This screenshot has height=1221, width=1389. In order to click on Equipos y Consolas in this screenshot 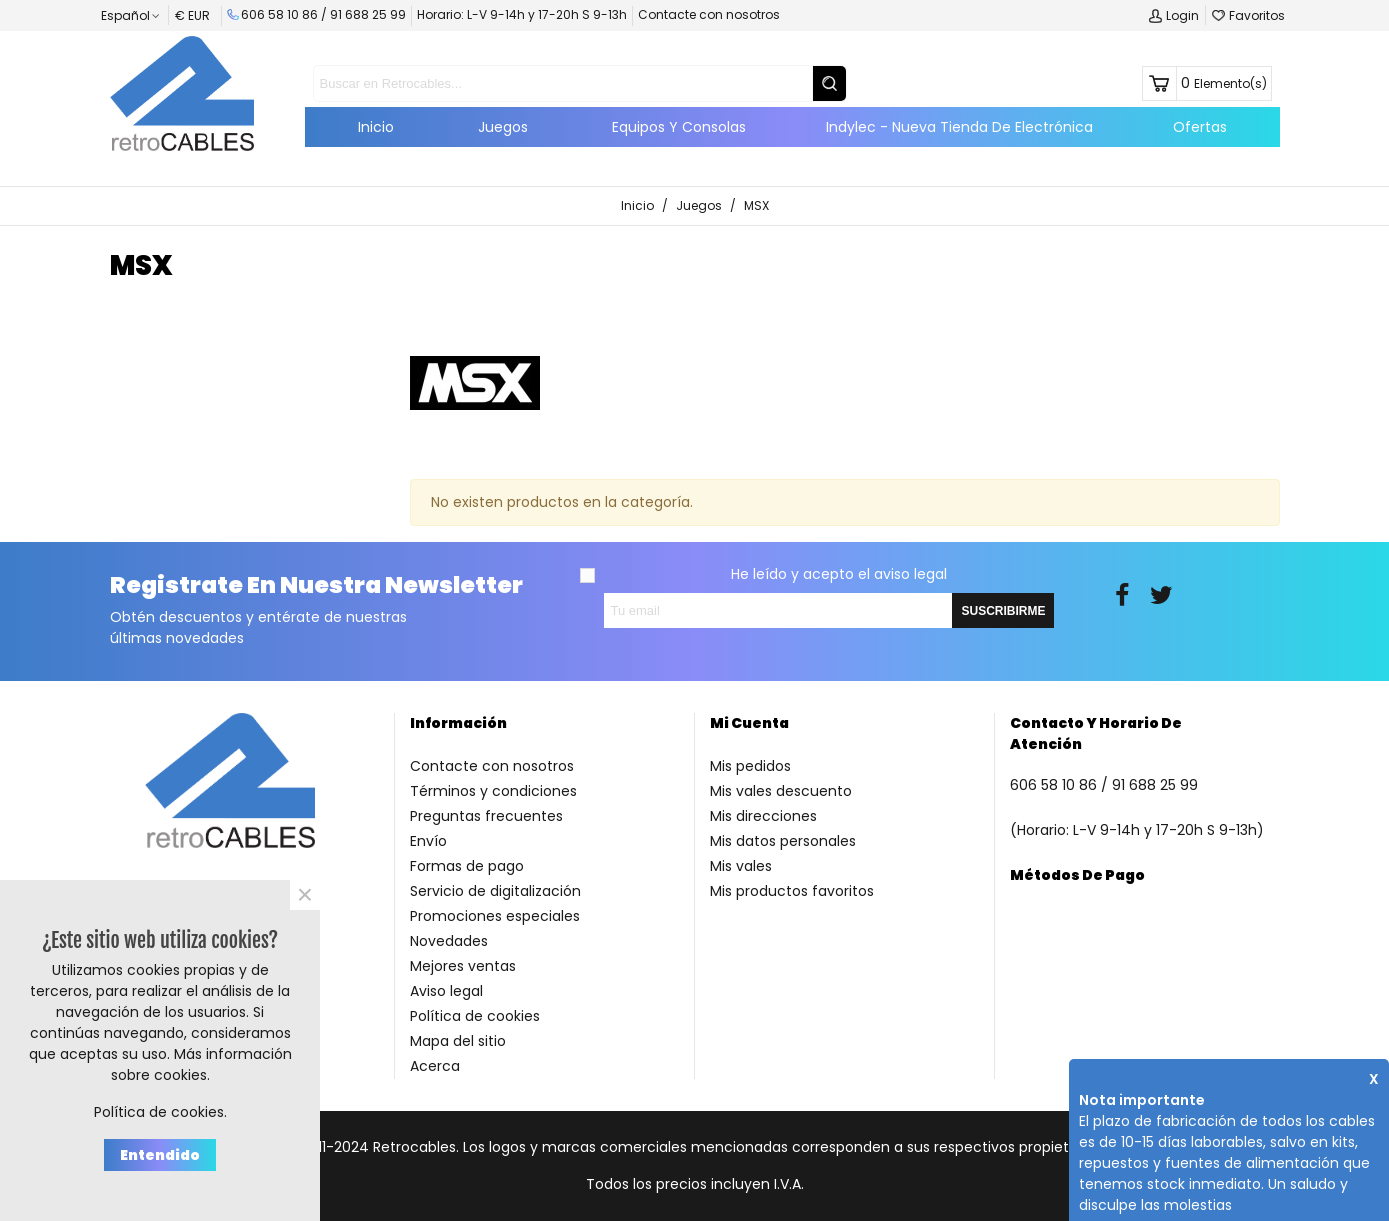, I will do `click(679, 127)`.